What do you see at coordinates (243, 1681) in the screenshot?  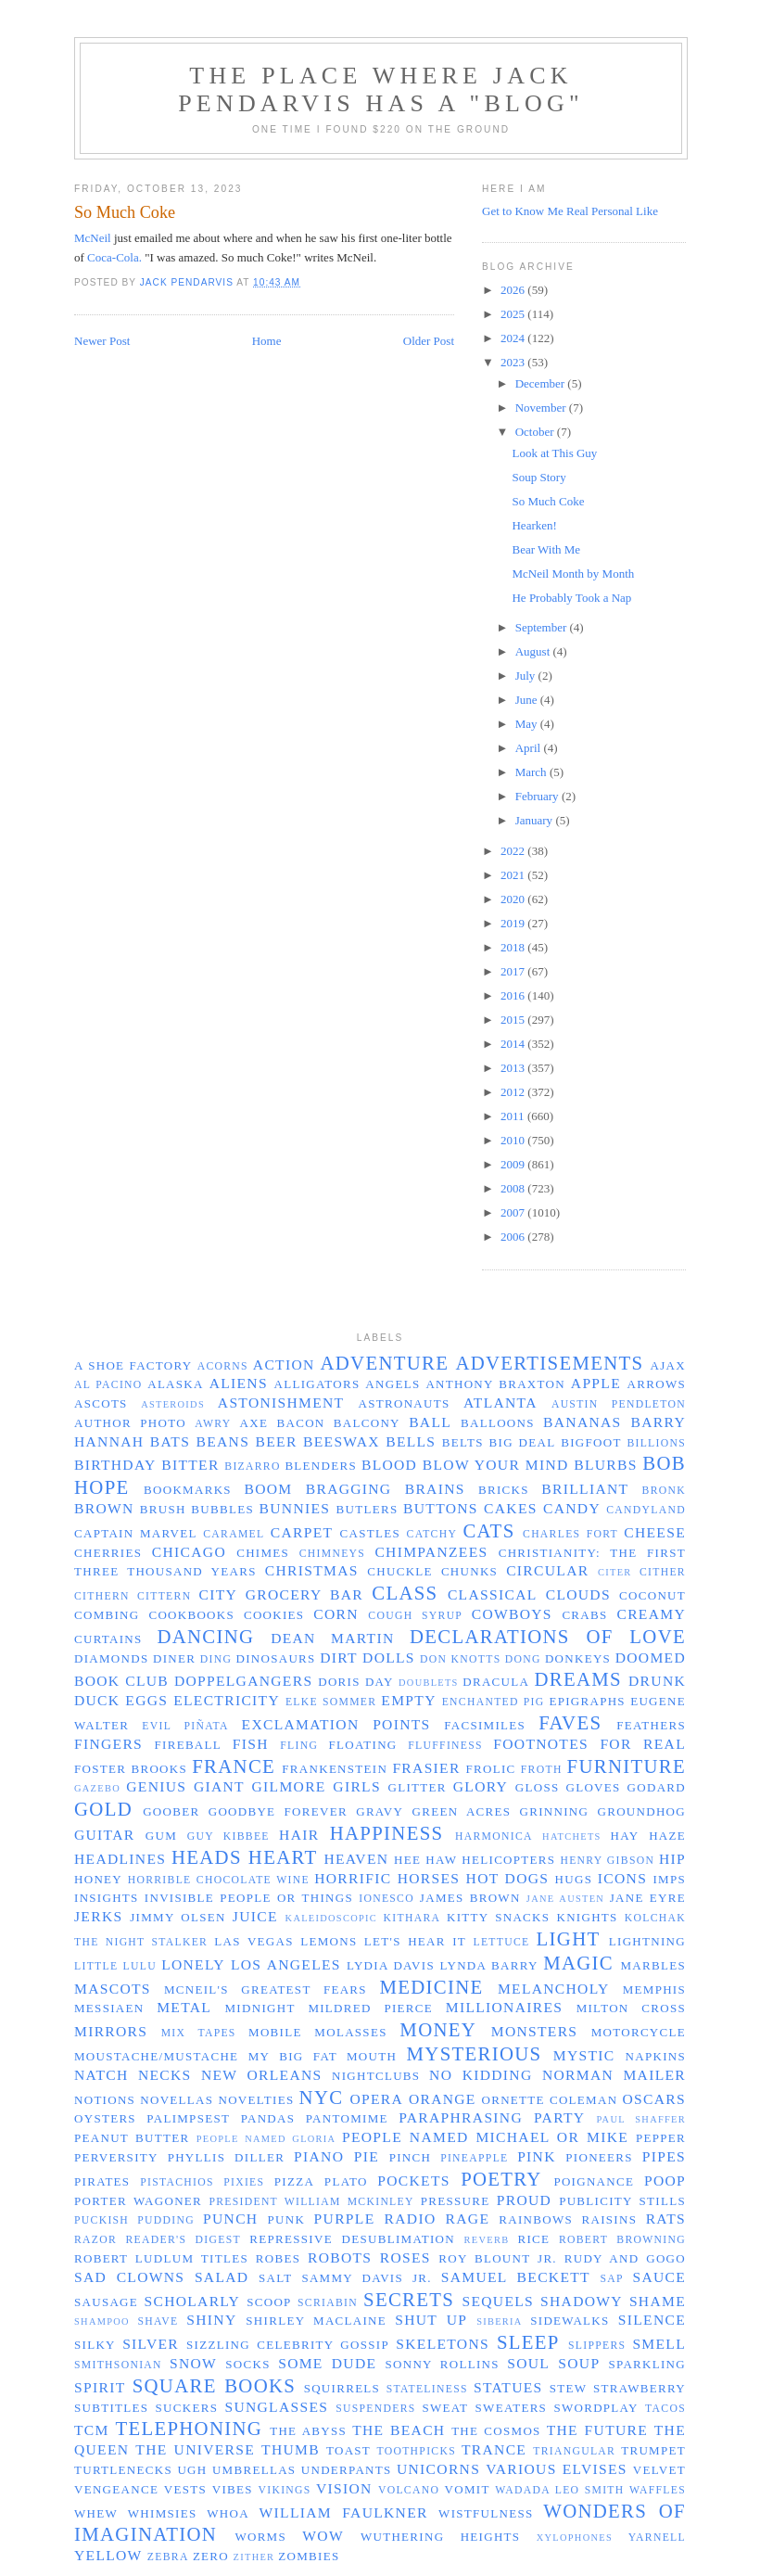 I see `doppelgangers` at bounding box center [243, 1681].